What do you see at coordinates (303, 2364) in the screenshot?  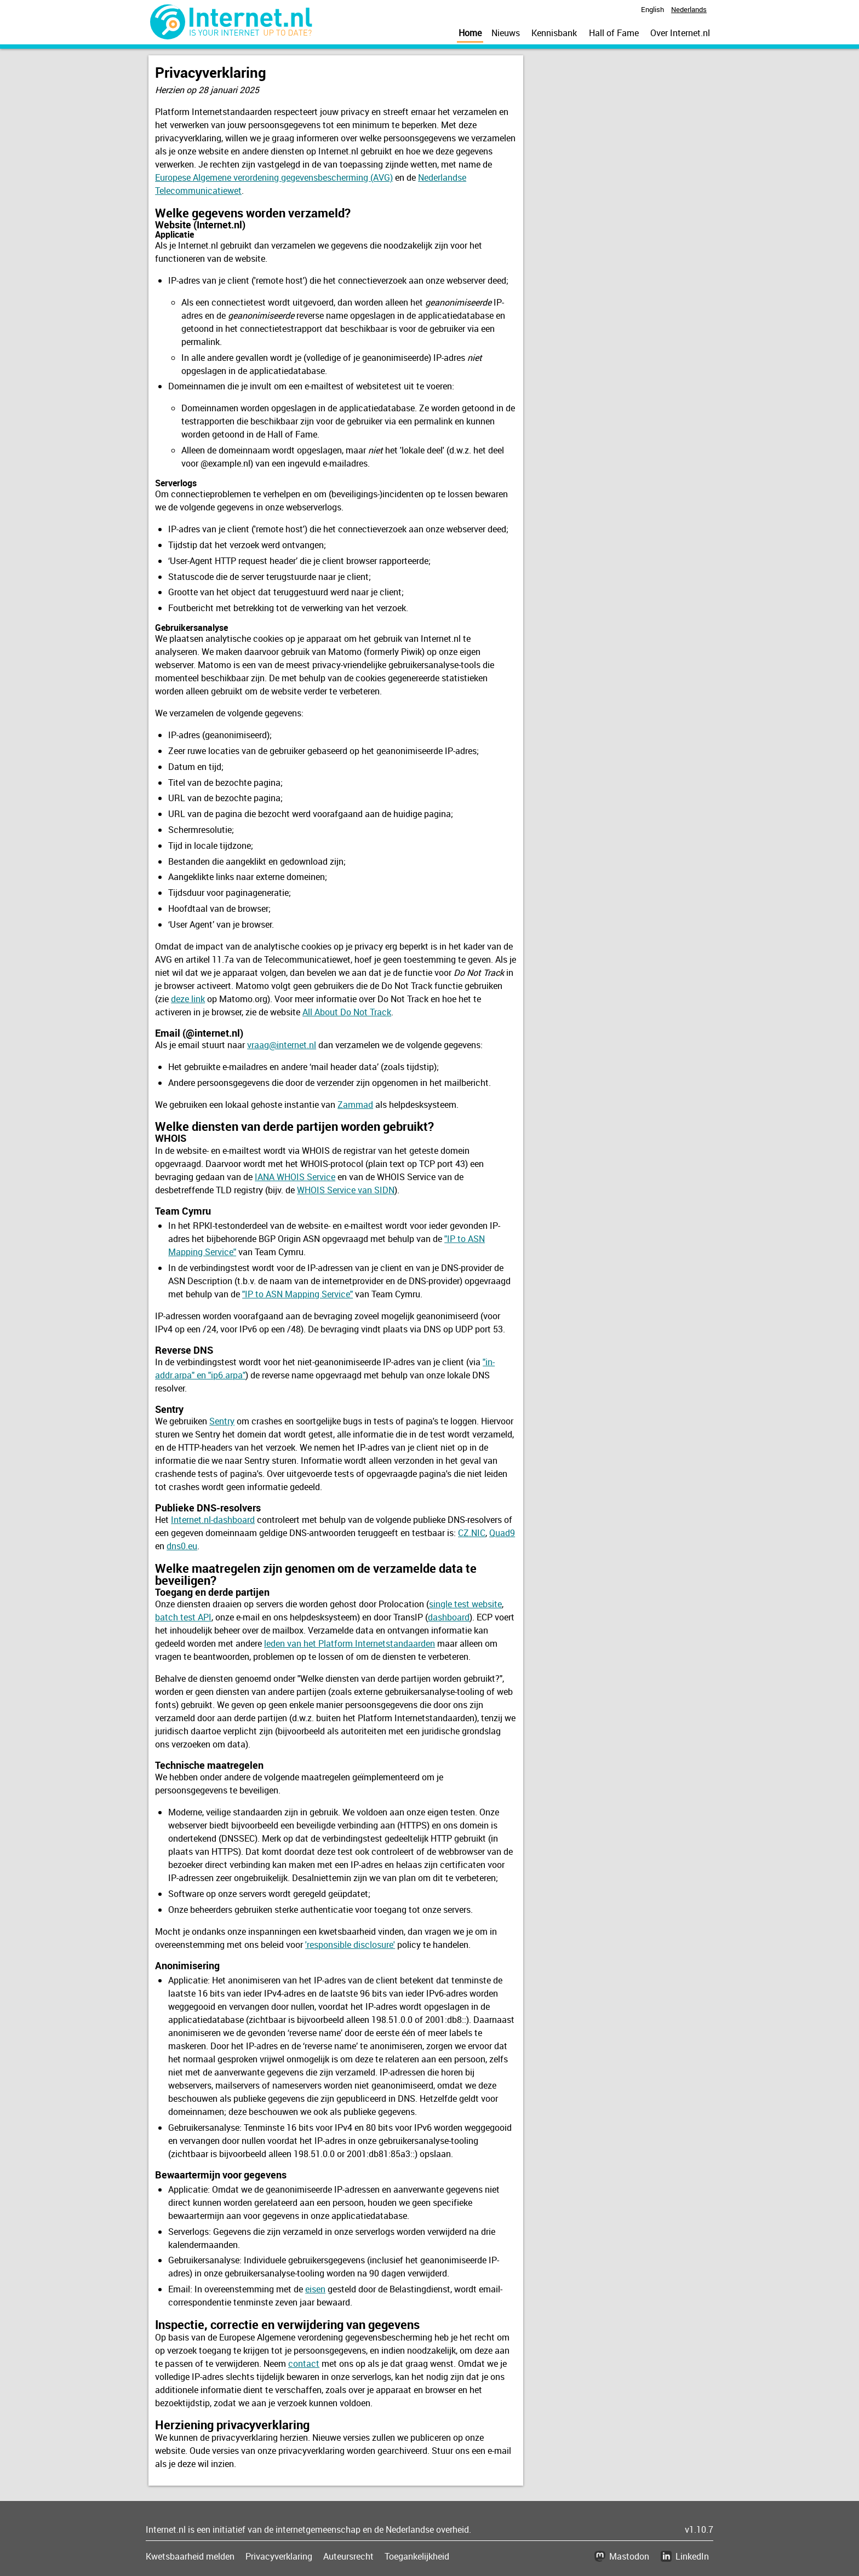 I see `contact` at bounding box center [303, 2364].